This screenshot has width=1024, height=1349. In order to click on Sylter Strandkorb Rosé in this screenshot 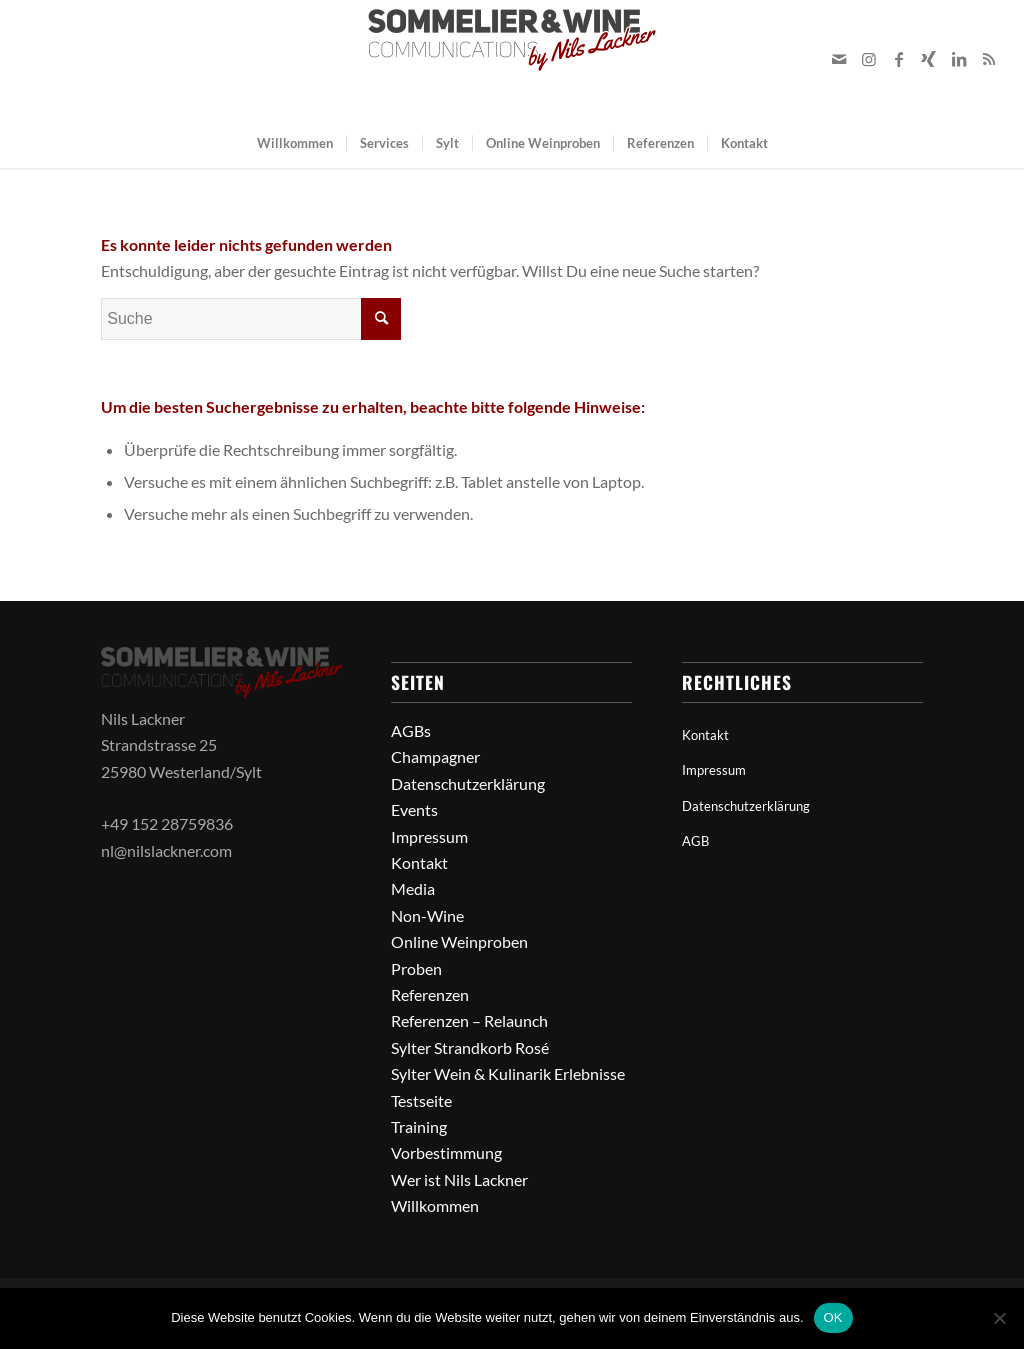, I will do `click(470, 1047)`.